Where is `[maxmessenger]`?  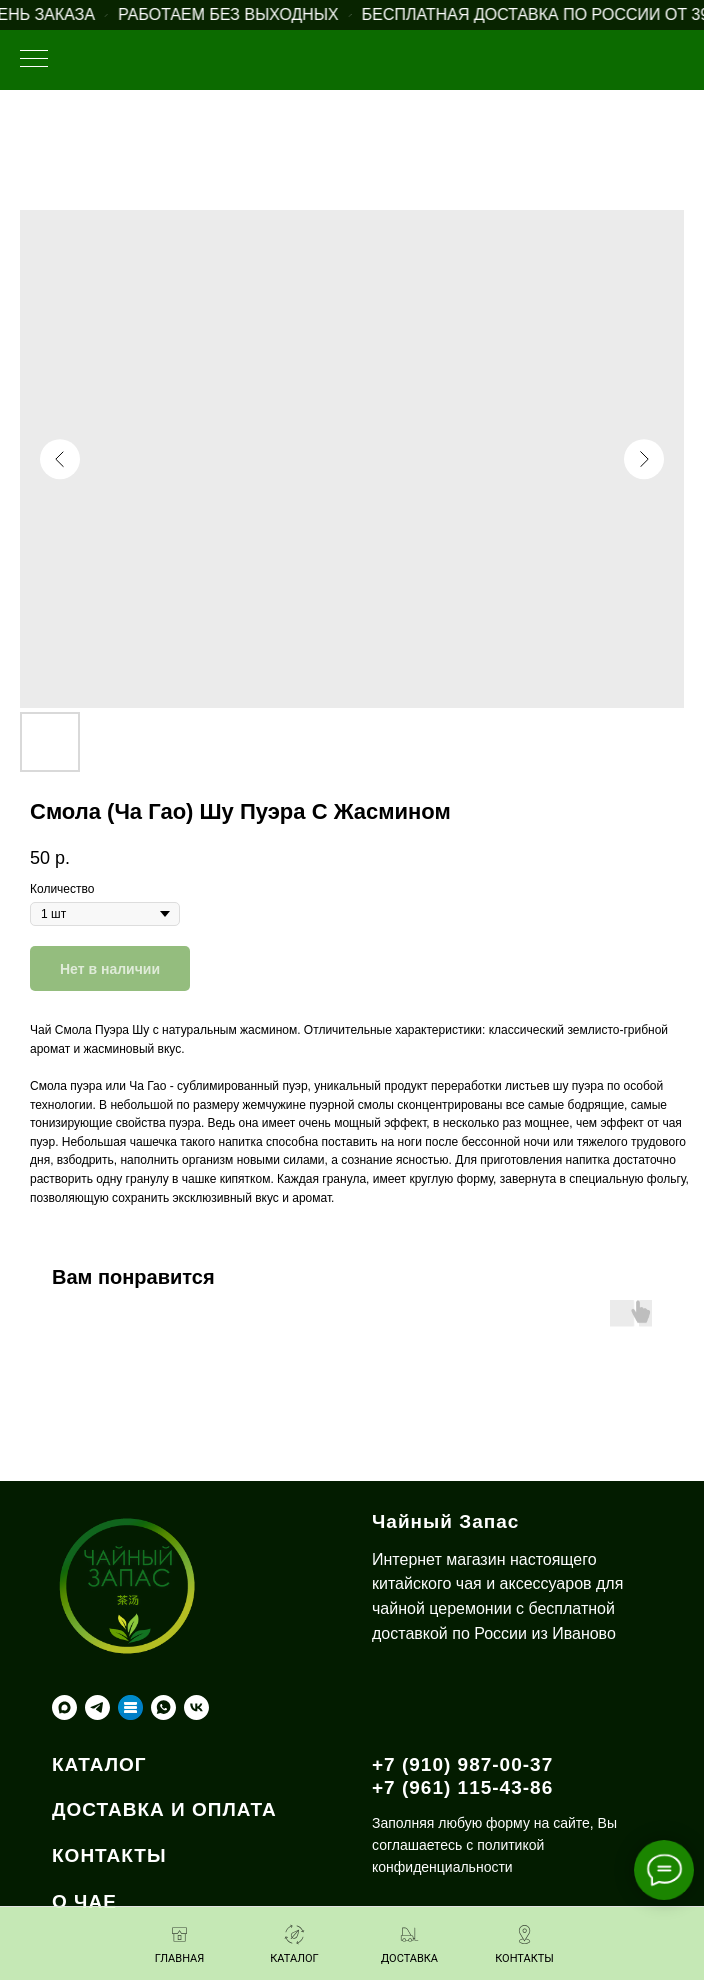 [maxmessenger] is located at coordinates (64, 1707).